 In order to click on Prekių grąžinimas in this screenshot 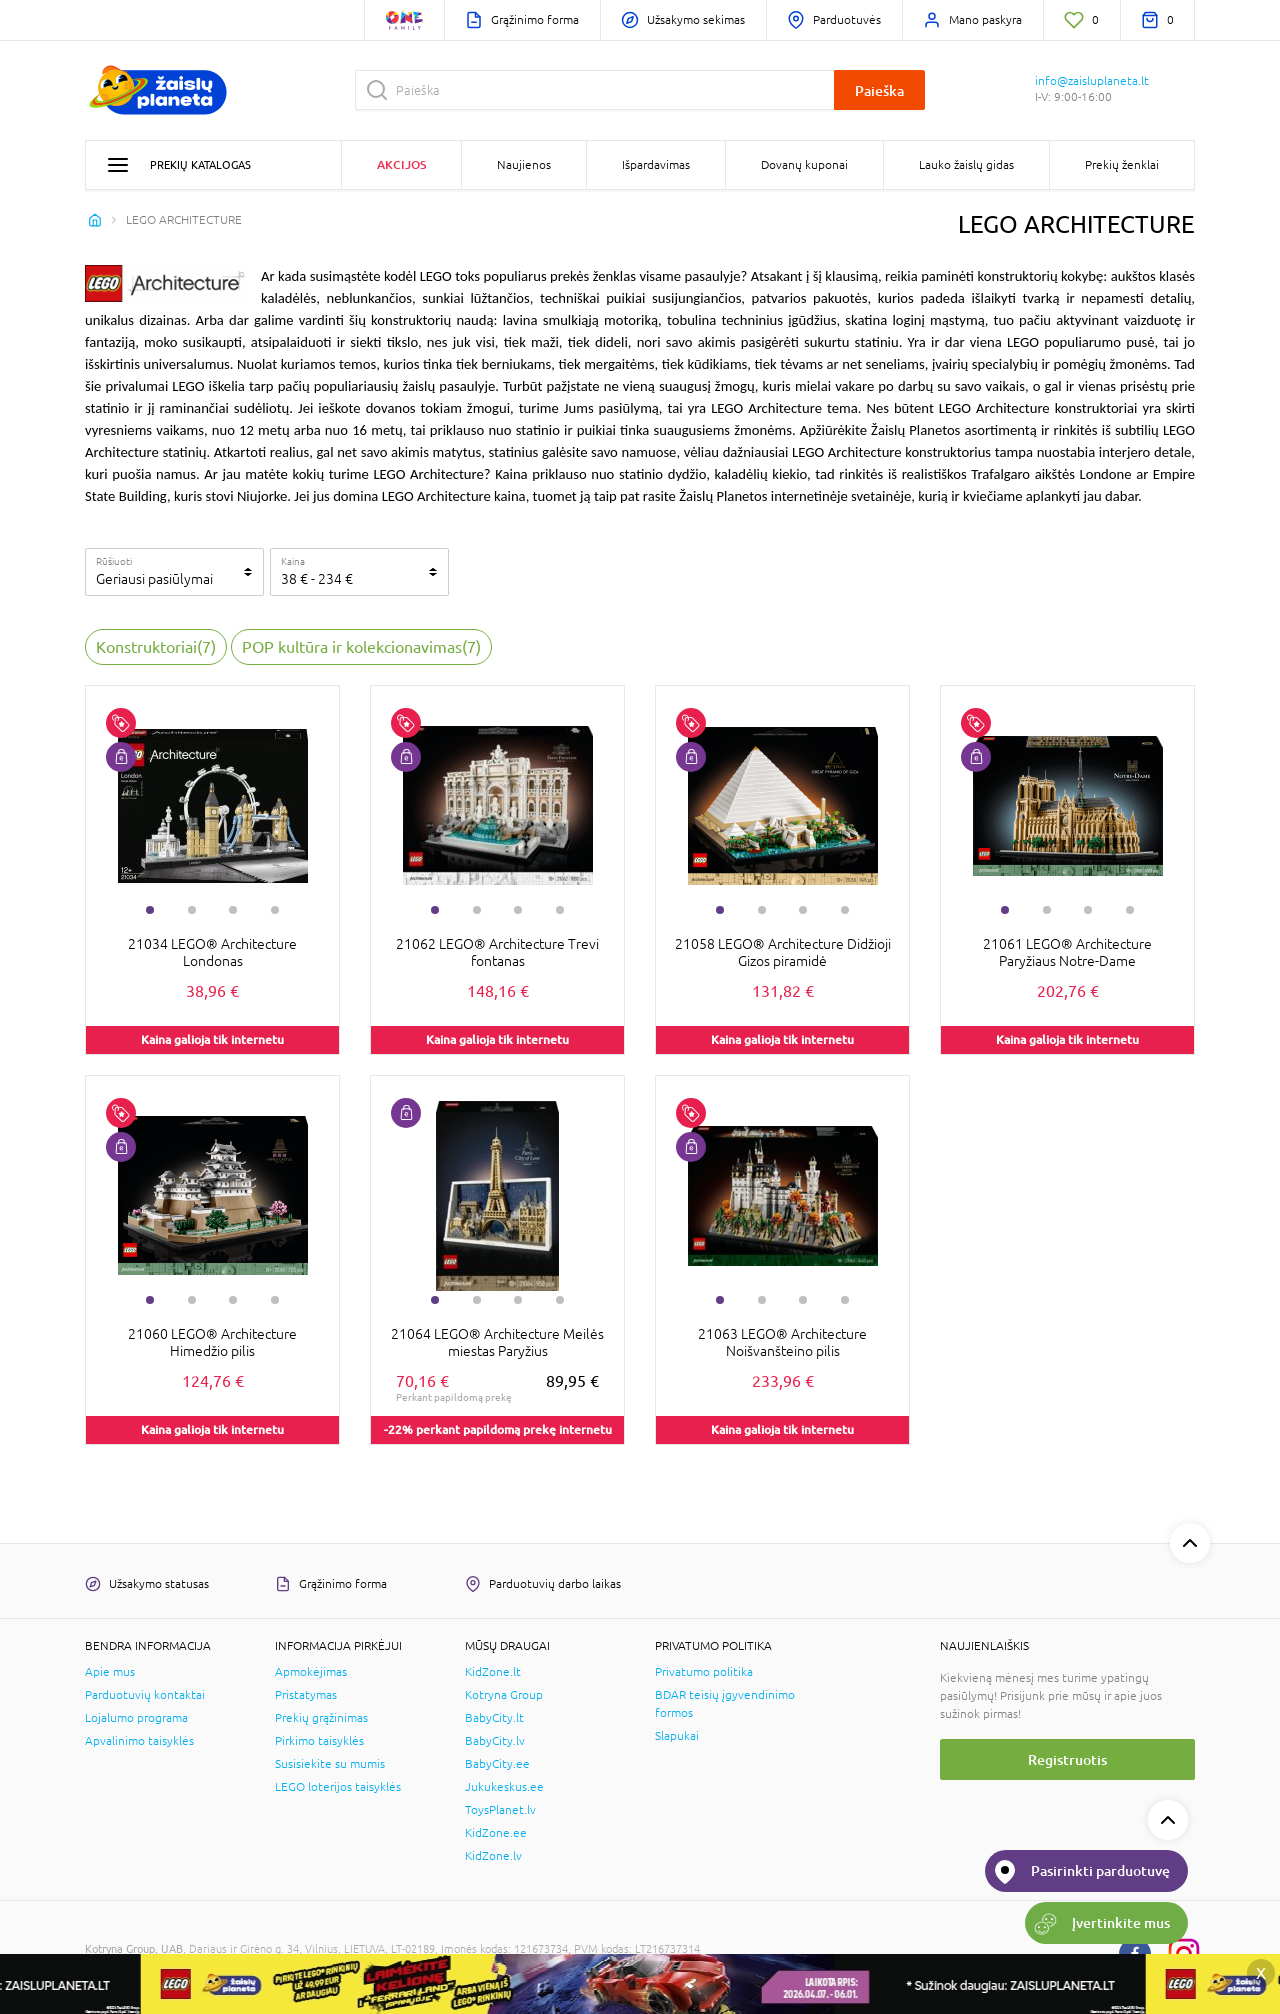, I will do `click(321, 1718)`.